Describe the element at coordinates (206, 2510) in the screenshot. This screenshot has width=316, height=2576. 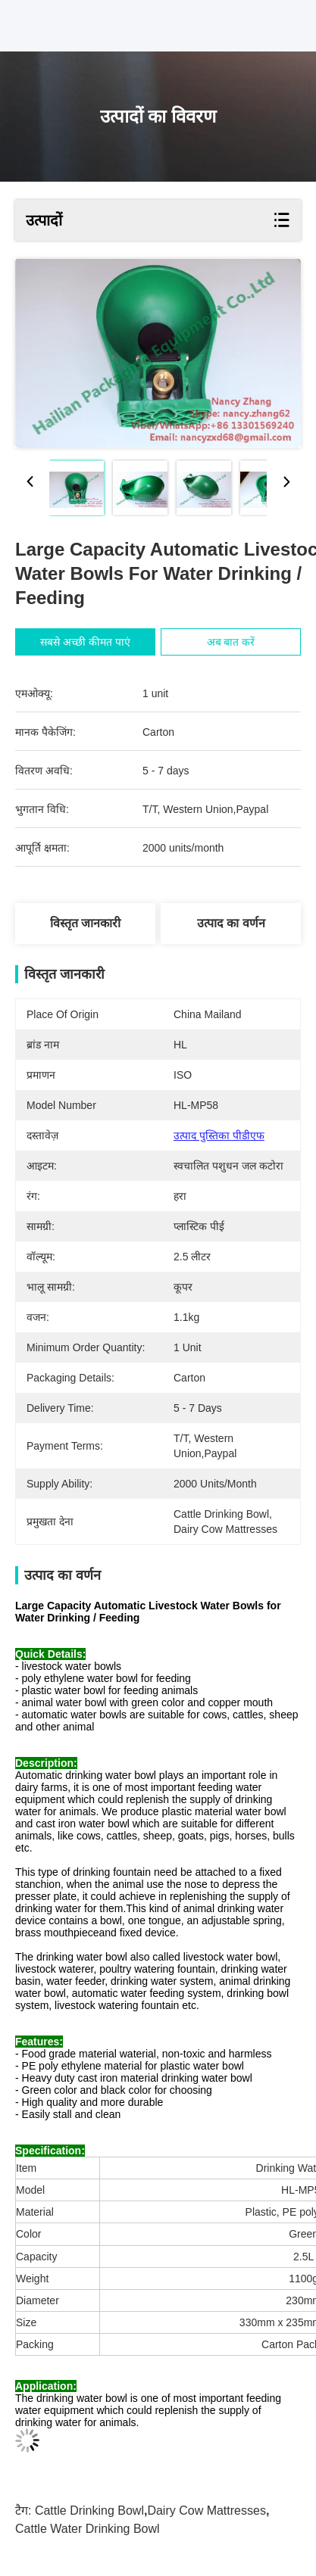
I see `dairy cow mattresses` at that location.